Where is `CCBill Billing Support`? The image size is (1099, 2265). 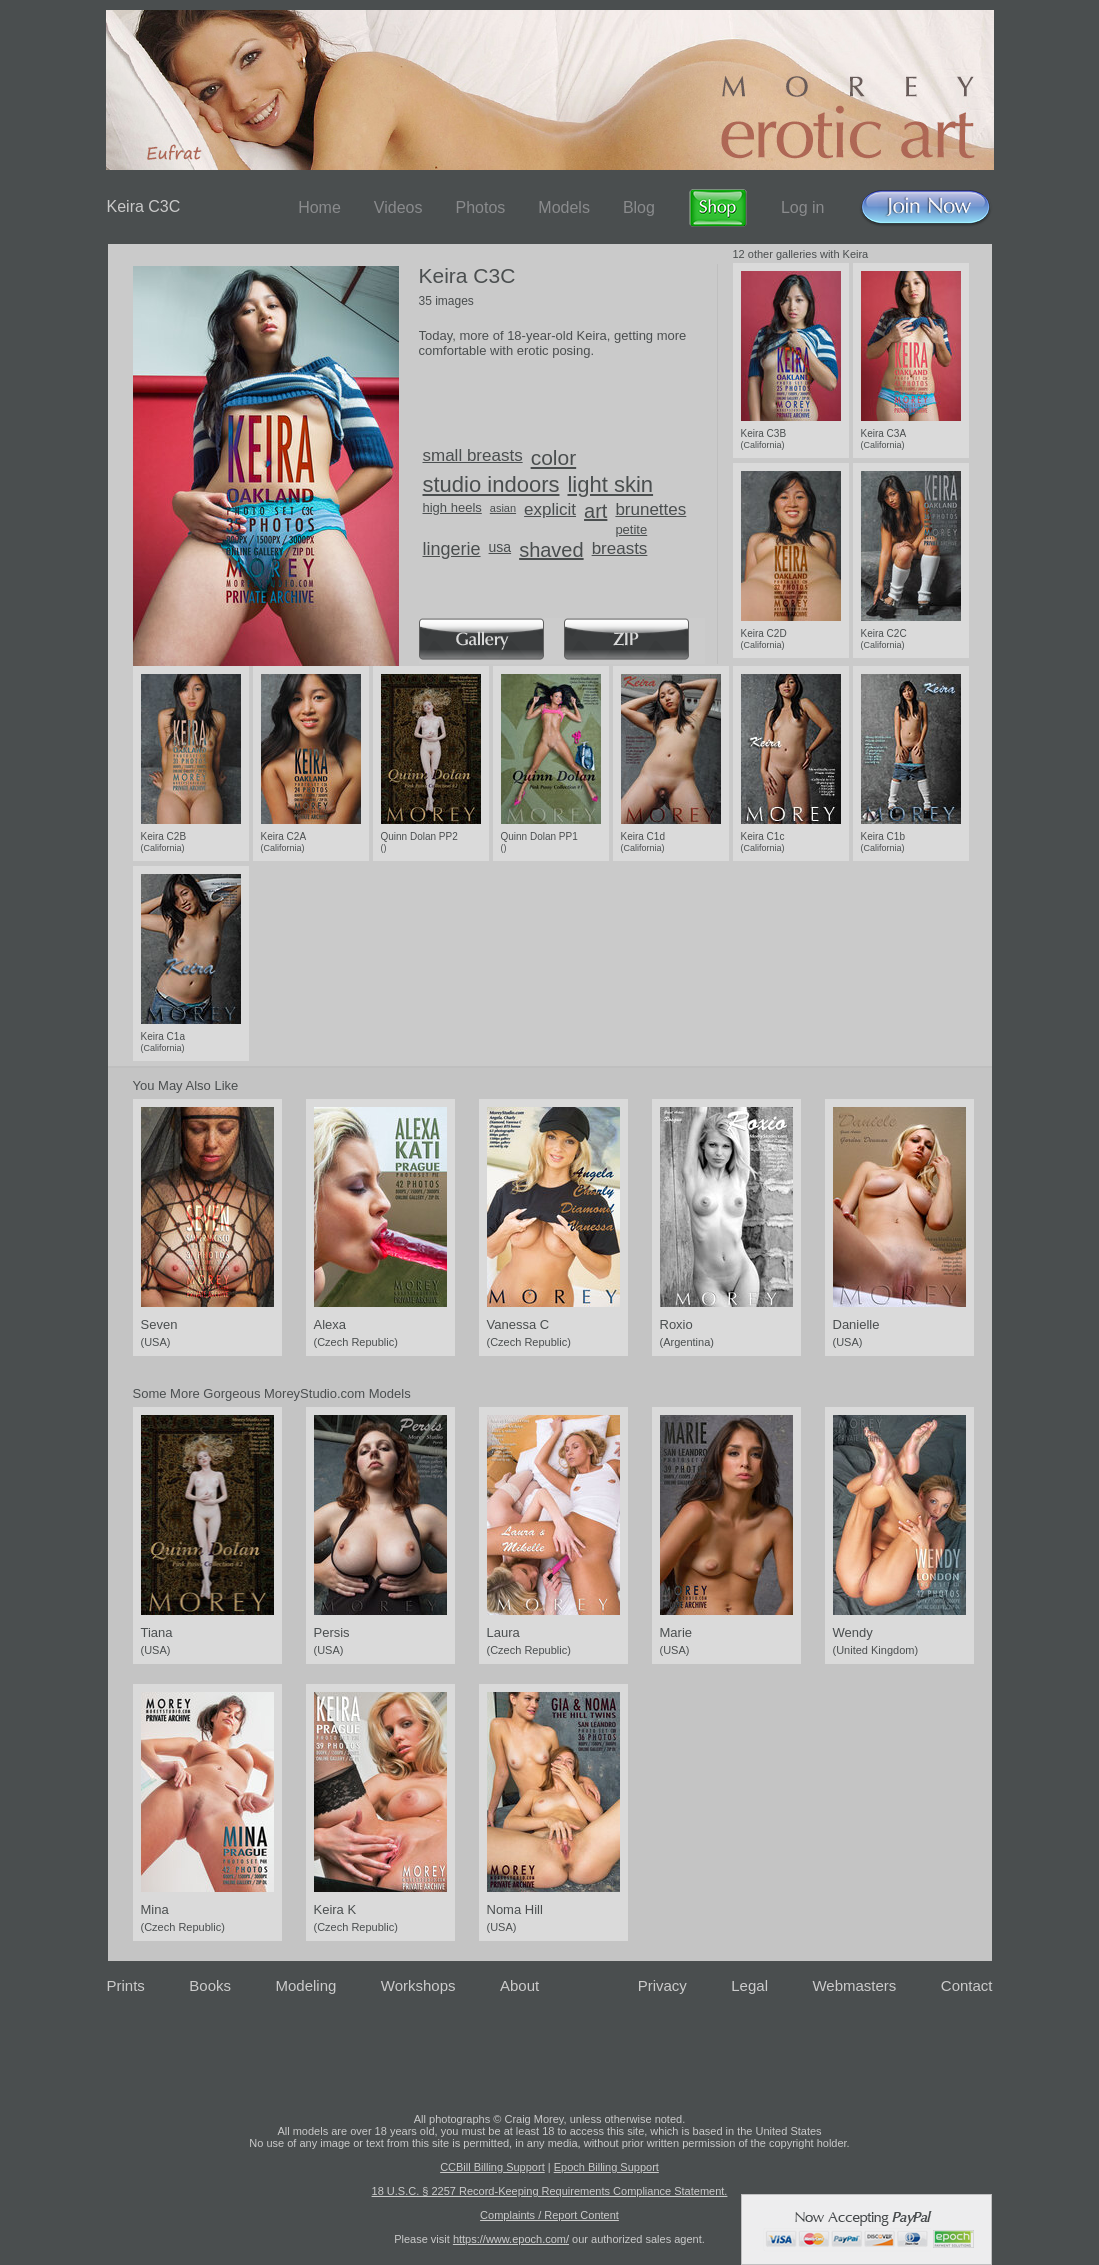 CCBill Billing Support is located at coordinates (492, 2167).